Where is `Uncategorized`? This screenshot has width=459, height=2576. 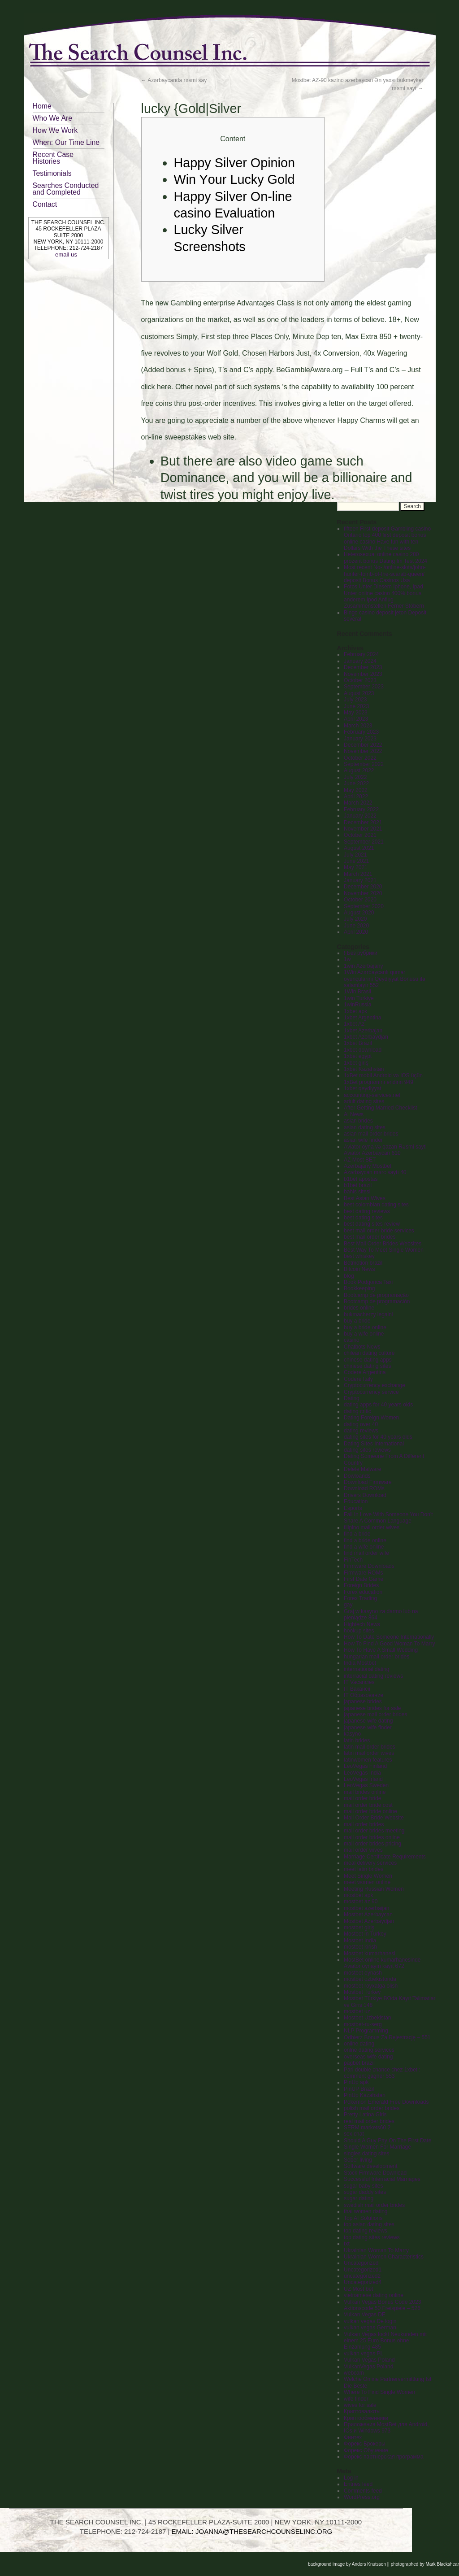 Uncategorized is located at coordinates (361, 2263).